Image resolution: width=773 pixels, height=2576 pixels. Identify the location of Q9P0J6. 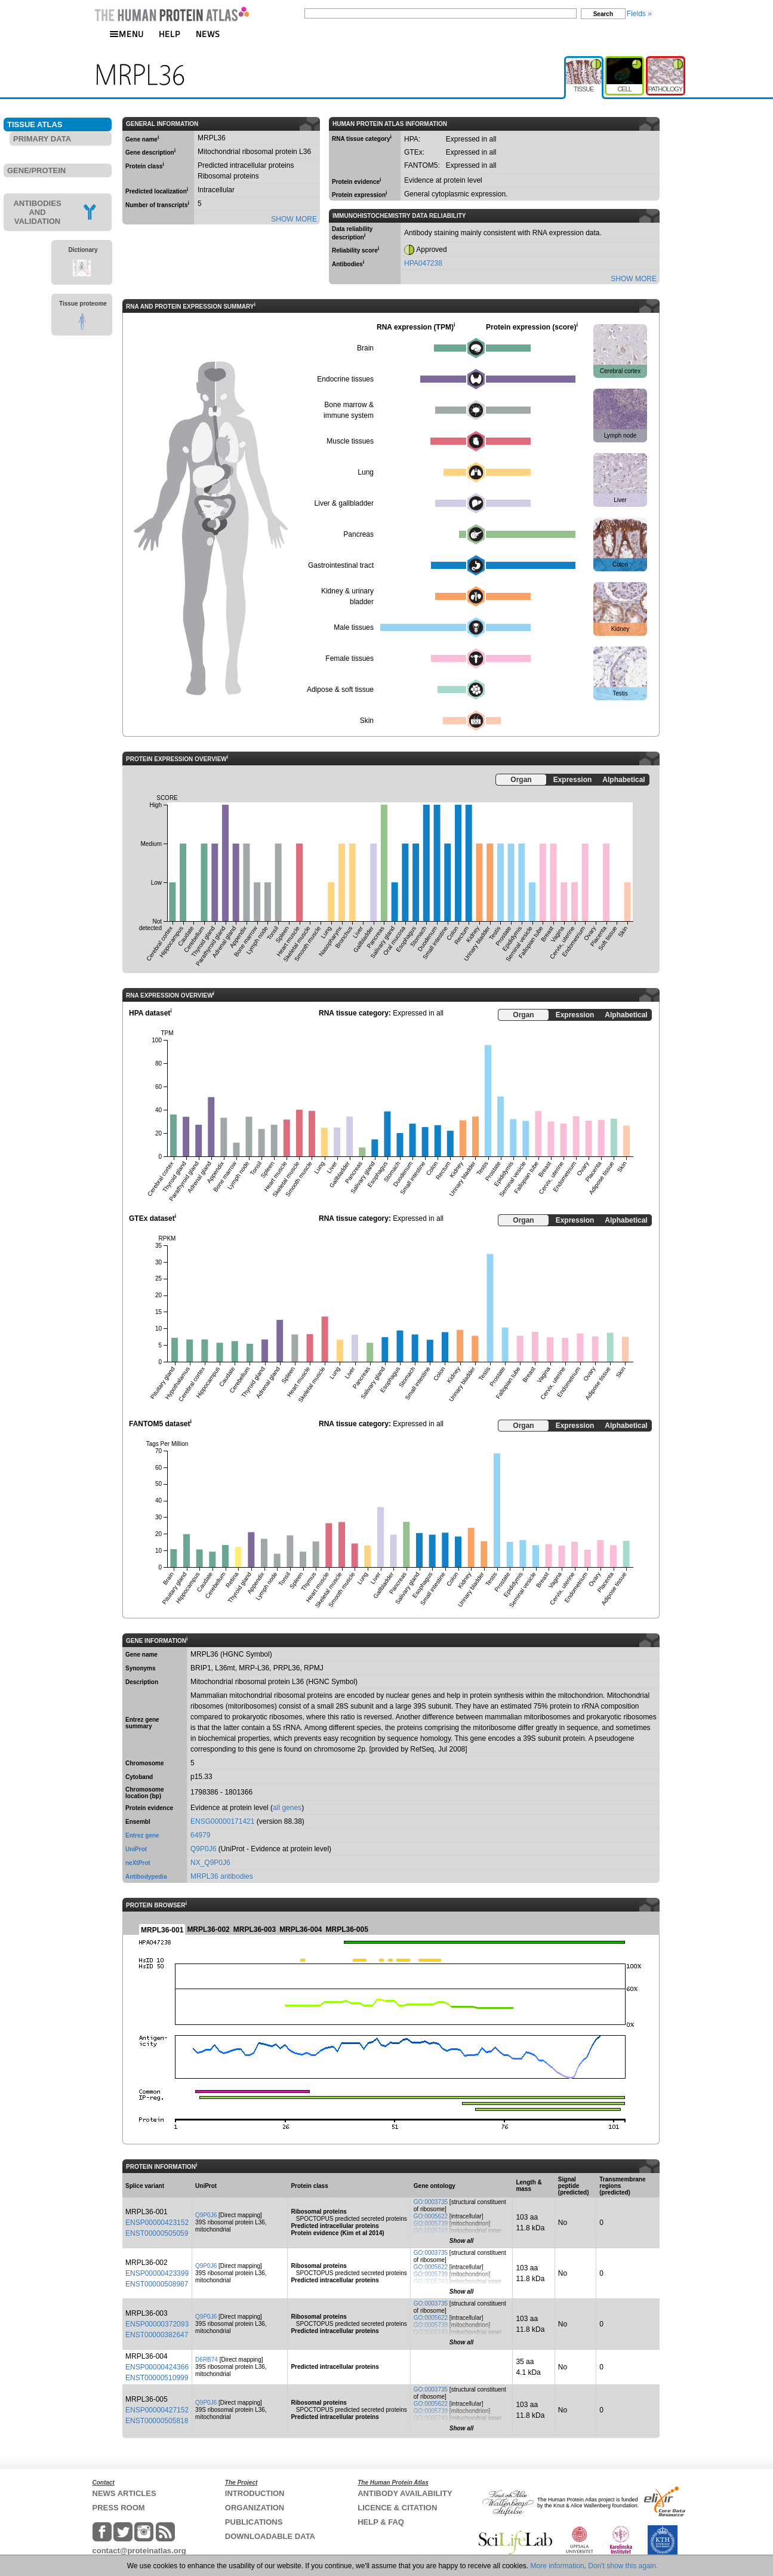
(203, 1849).